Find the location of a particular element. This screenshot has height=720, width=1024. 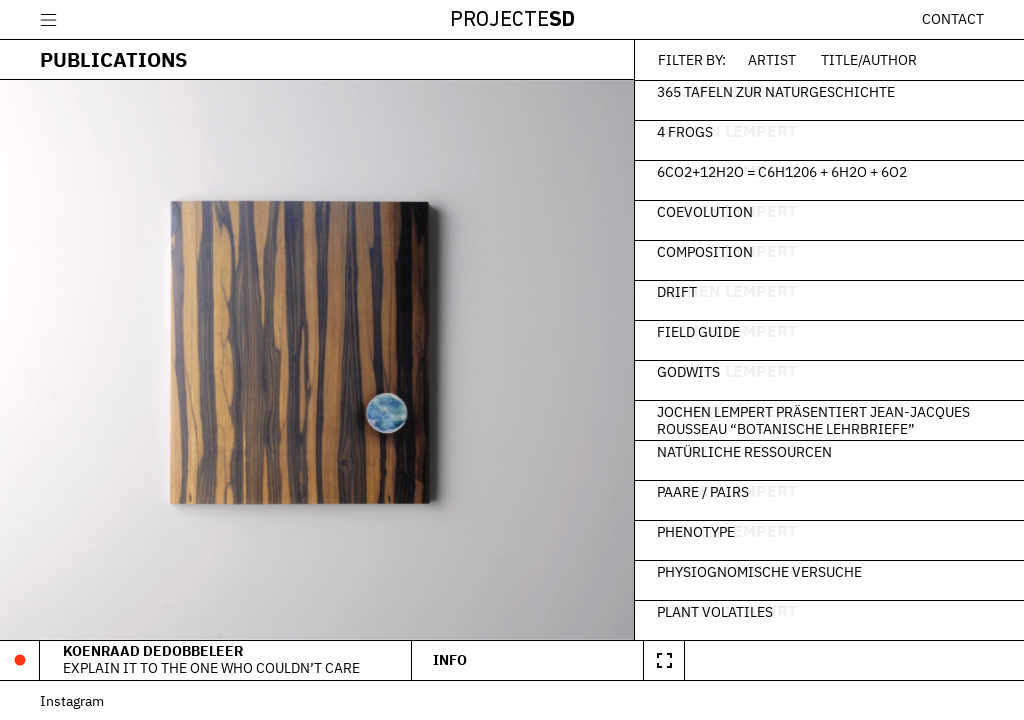

Instagram is located at coordinates (72, 700).